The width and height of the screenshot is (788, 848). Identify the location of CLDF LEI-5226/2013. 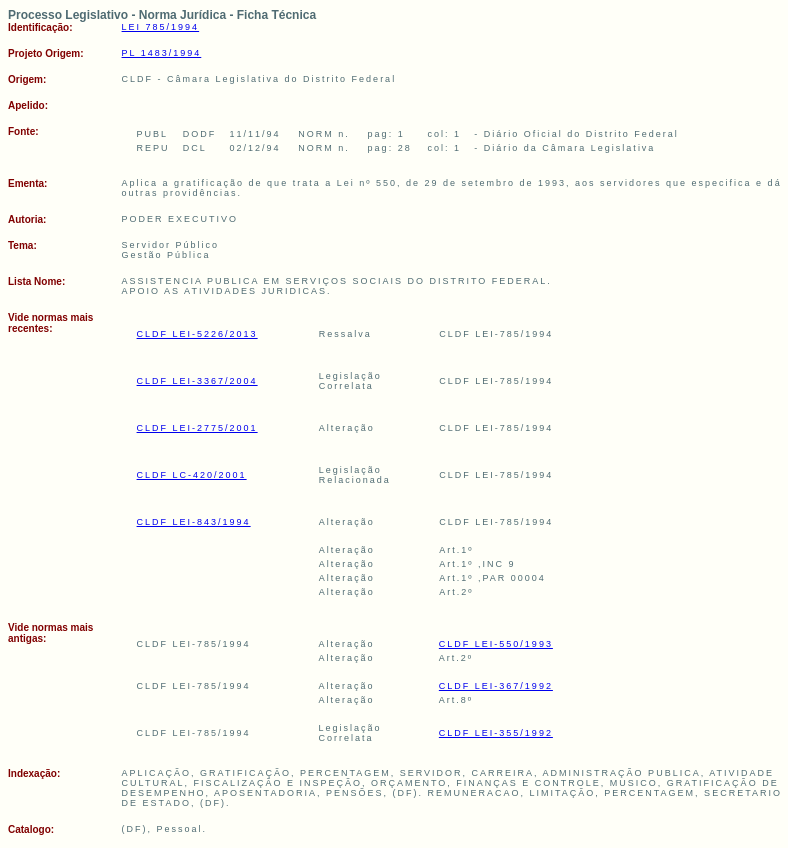
(197, 334).